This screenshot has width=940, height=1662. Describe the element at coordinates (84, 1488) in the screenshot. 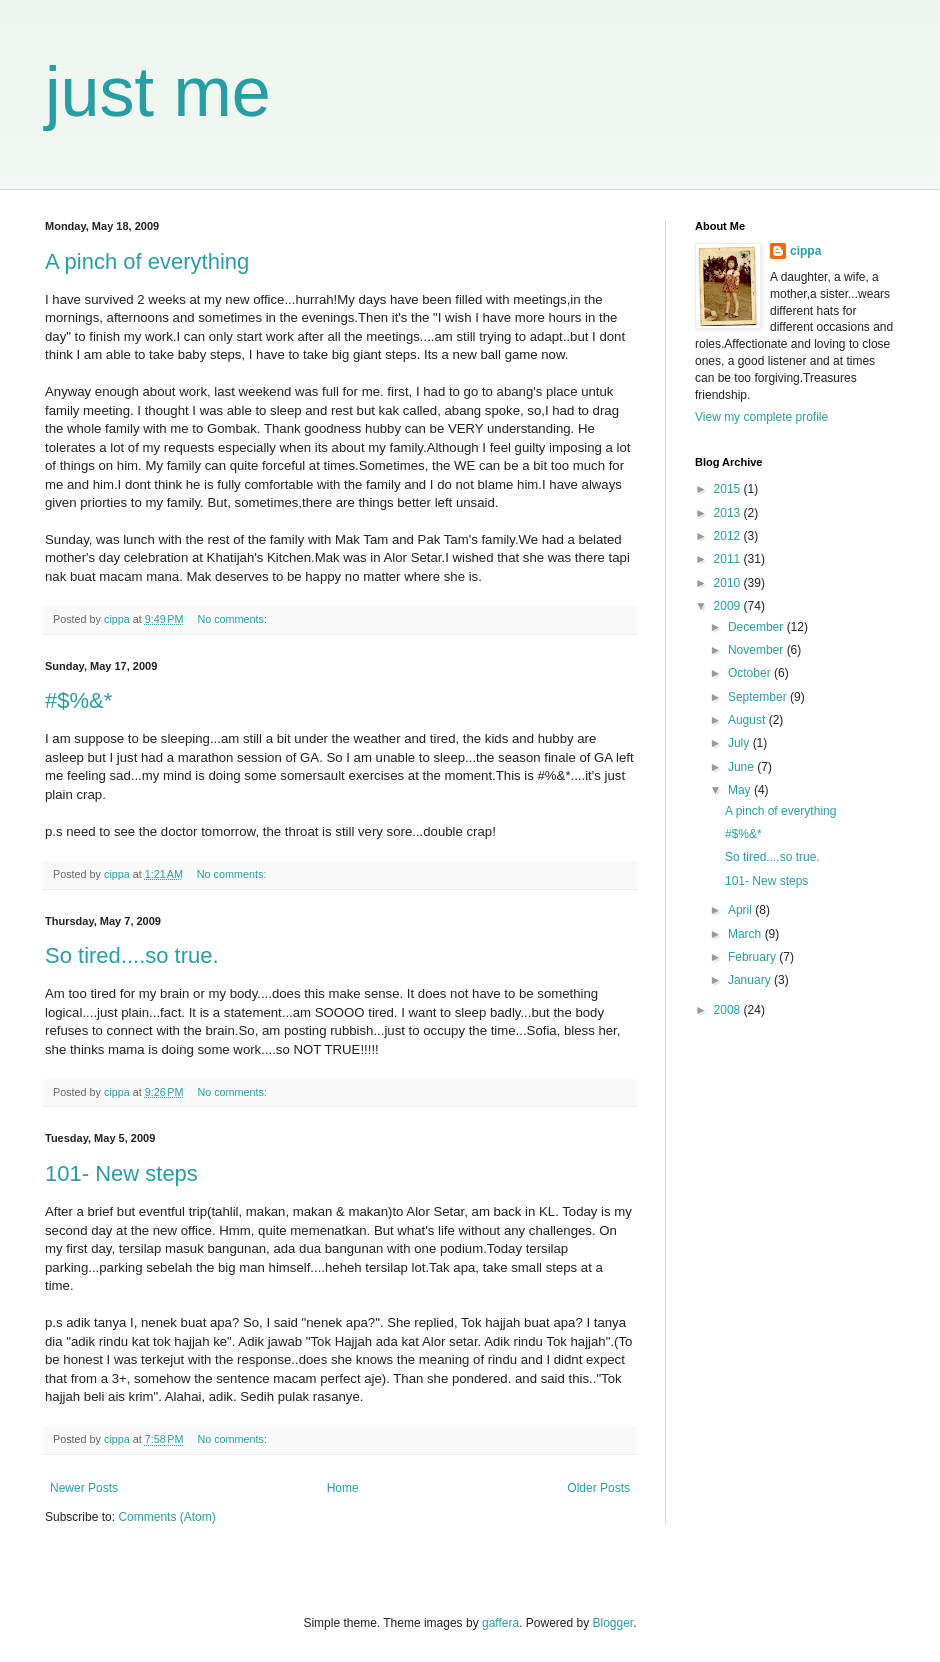

I see `Newer Posts` at that location.